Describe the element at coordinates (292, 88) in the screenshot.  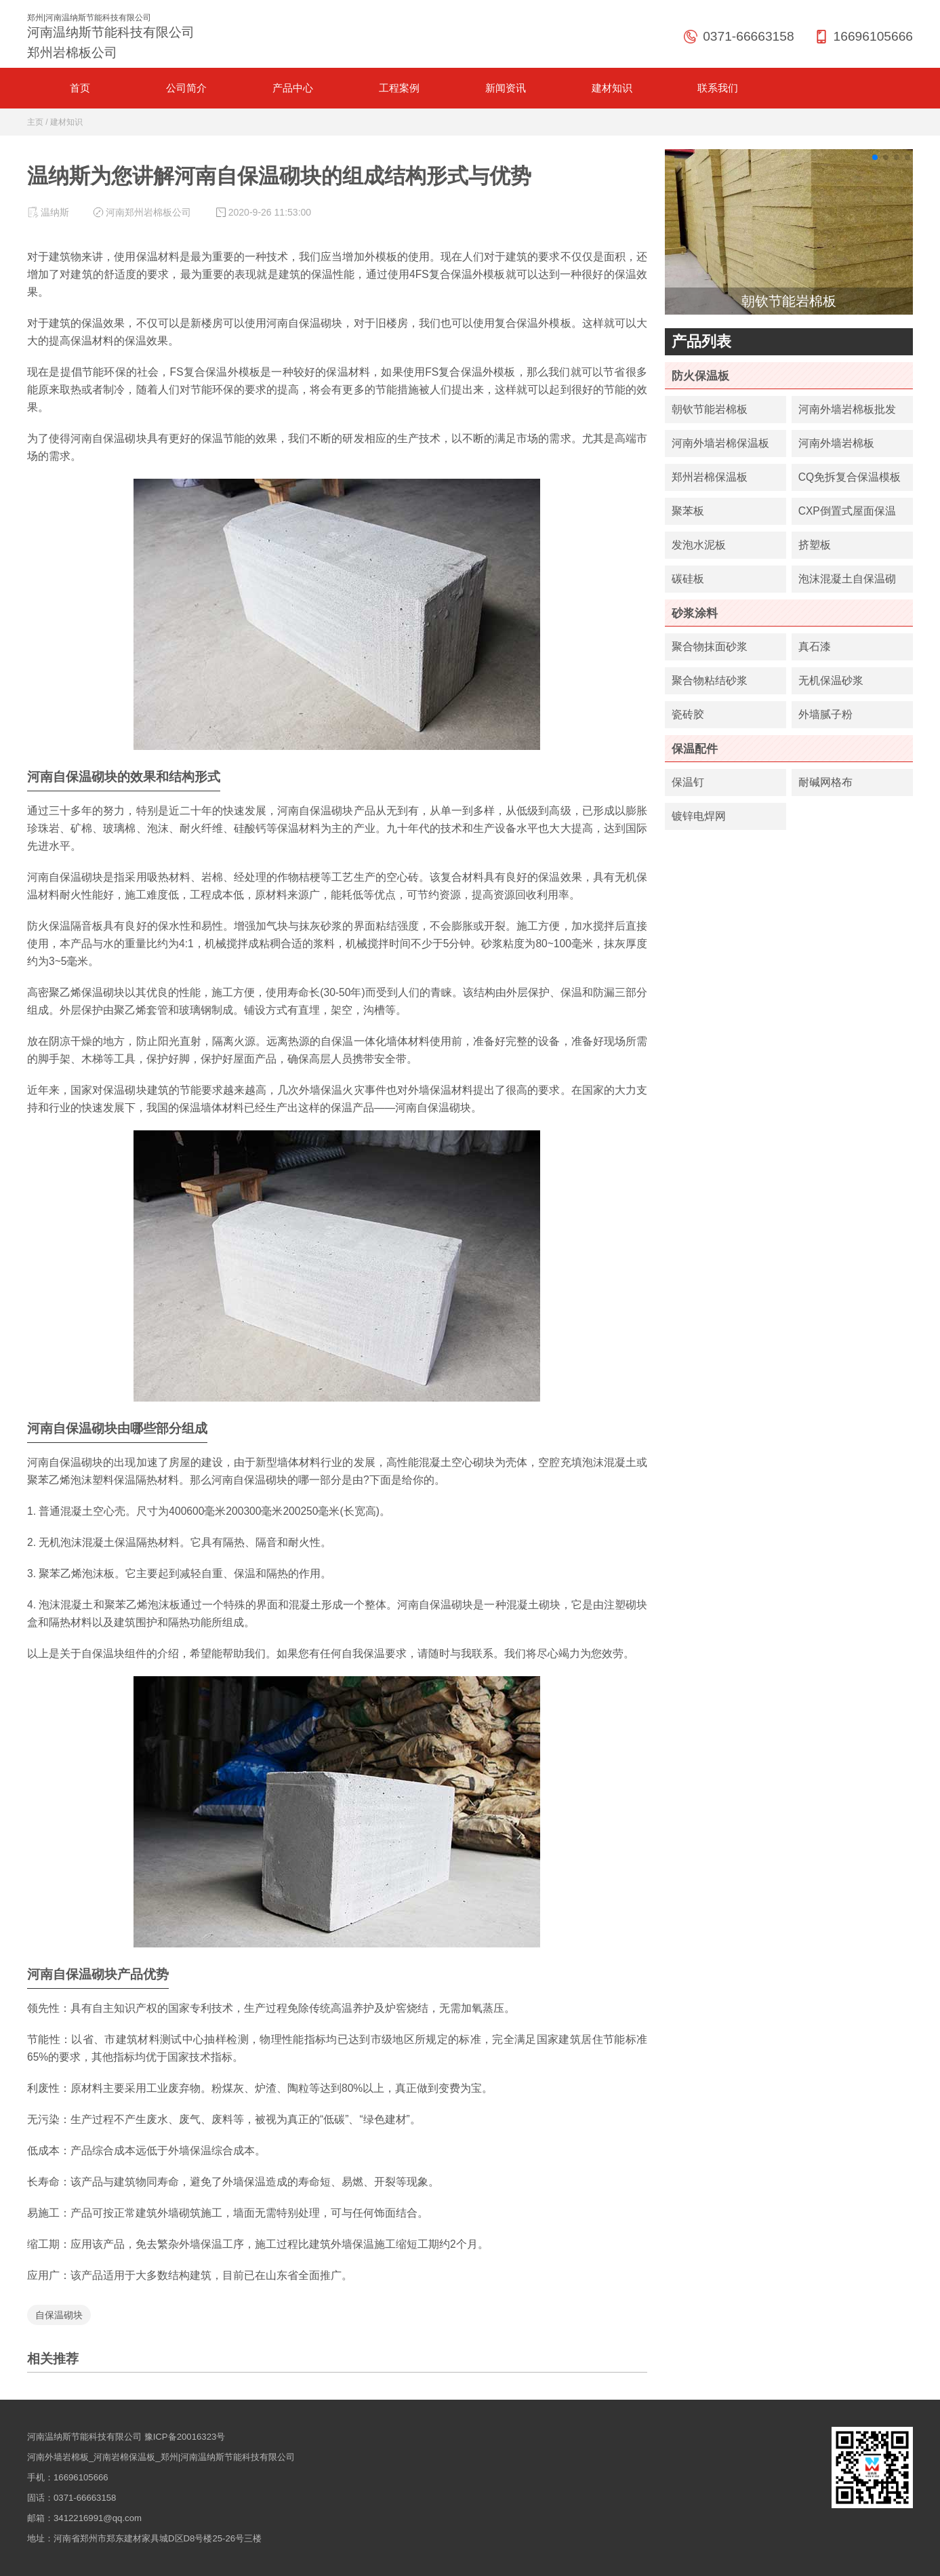
I see `产品中心` at that location.